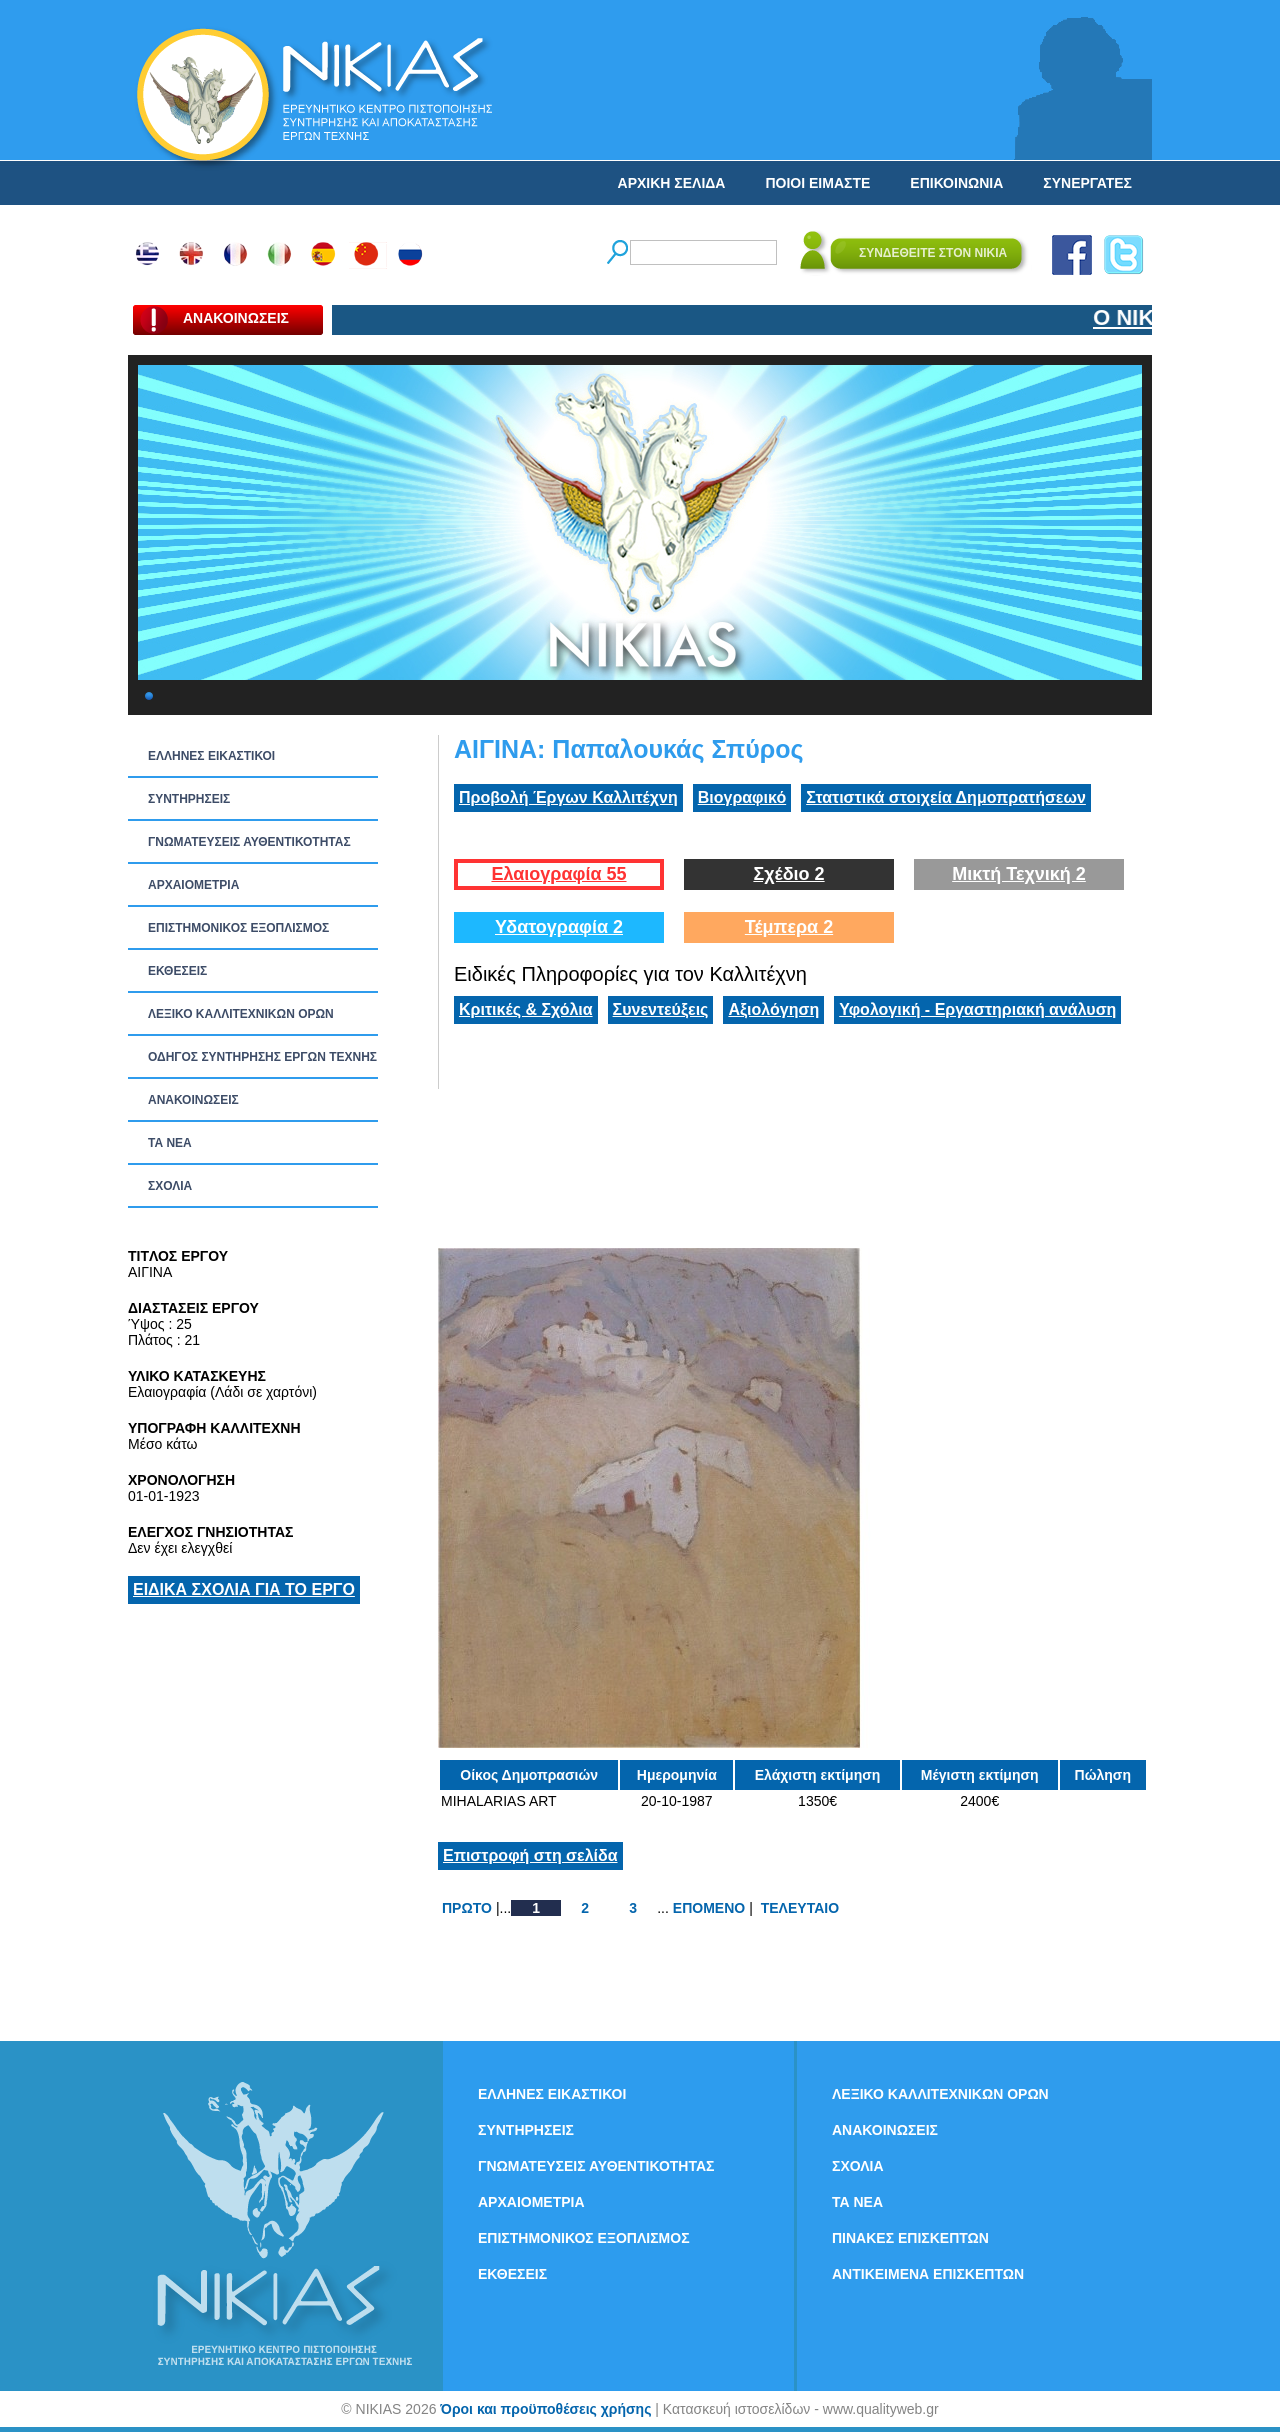  Describe the element at coordinates (249, 842) in the screenshot. I see `ΓΝΩΜΑΤΕΥΣΕΙΣ ΑΥΘΕΝΤΙΚΟΤΗΤΑΣ` at that location.